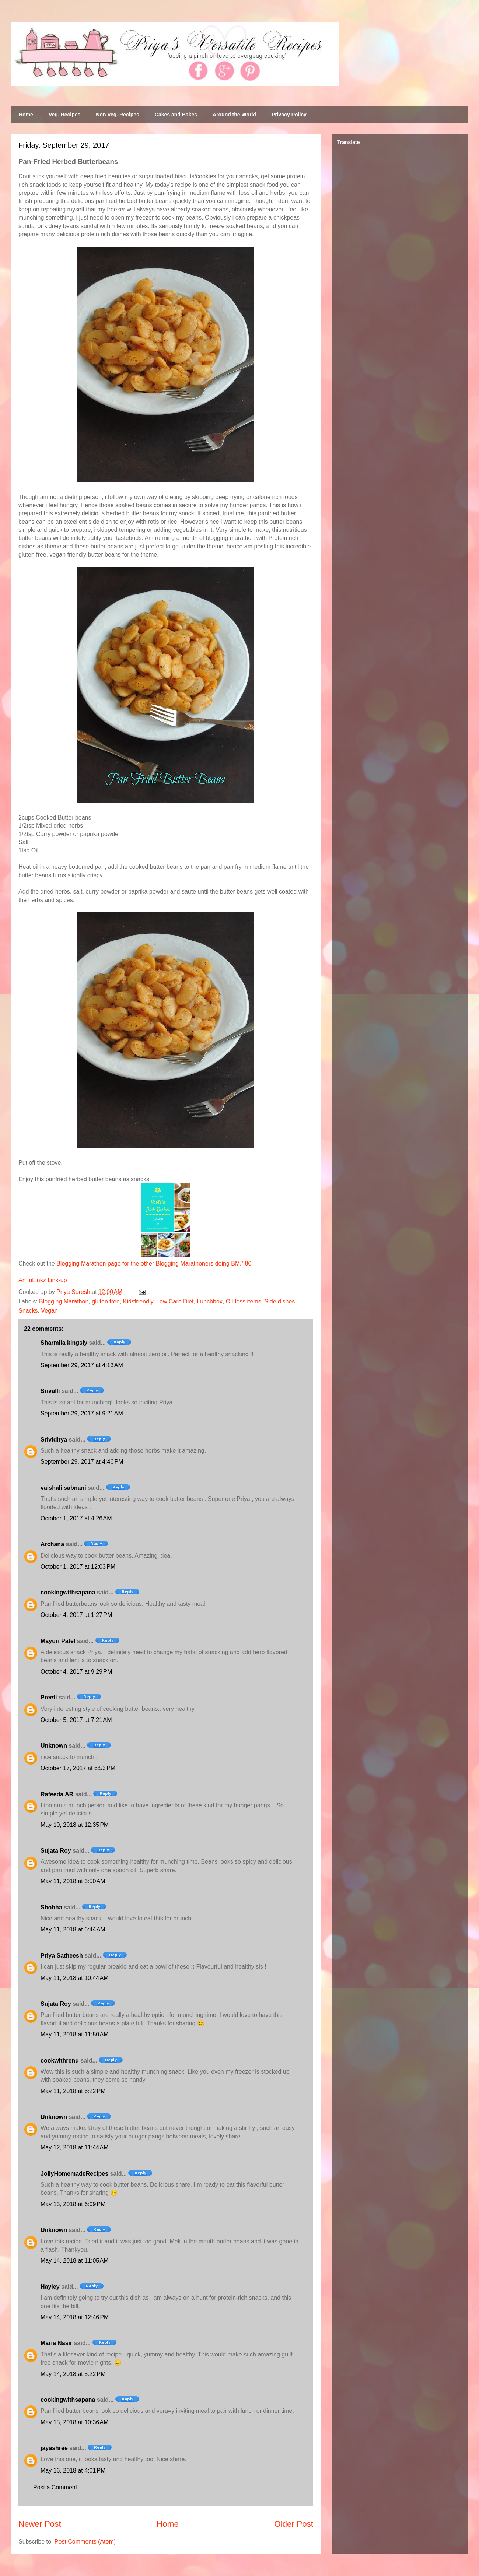 The width and height of the screenshot is (479, 2576). I want to click on October 17, 2017 at 6:53 PM, so click(78, 1768).